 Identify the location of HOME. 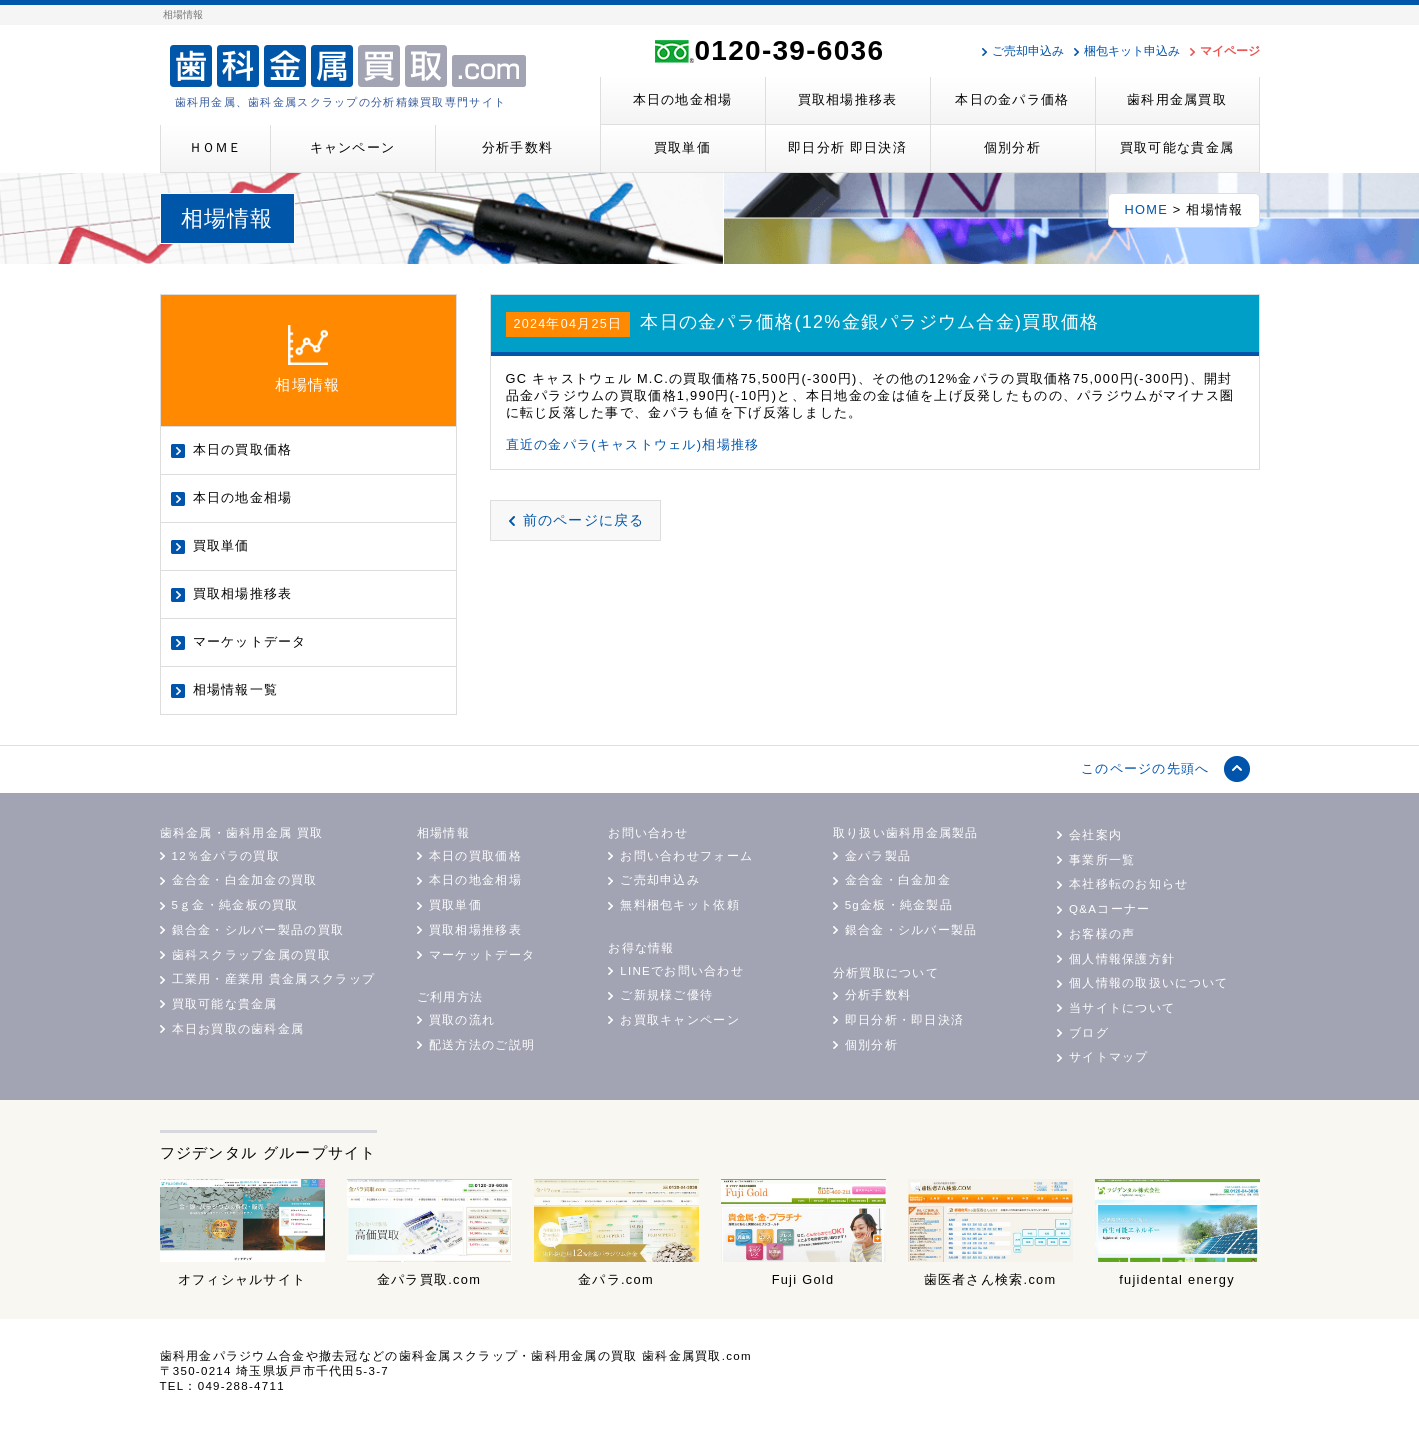
(1146, 209).